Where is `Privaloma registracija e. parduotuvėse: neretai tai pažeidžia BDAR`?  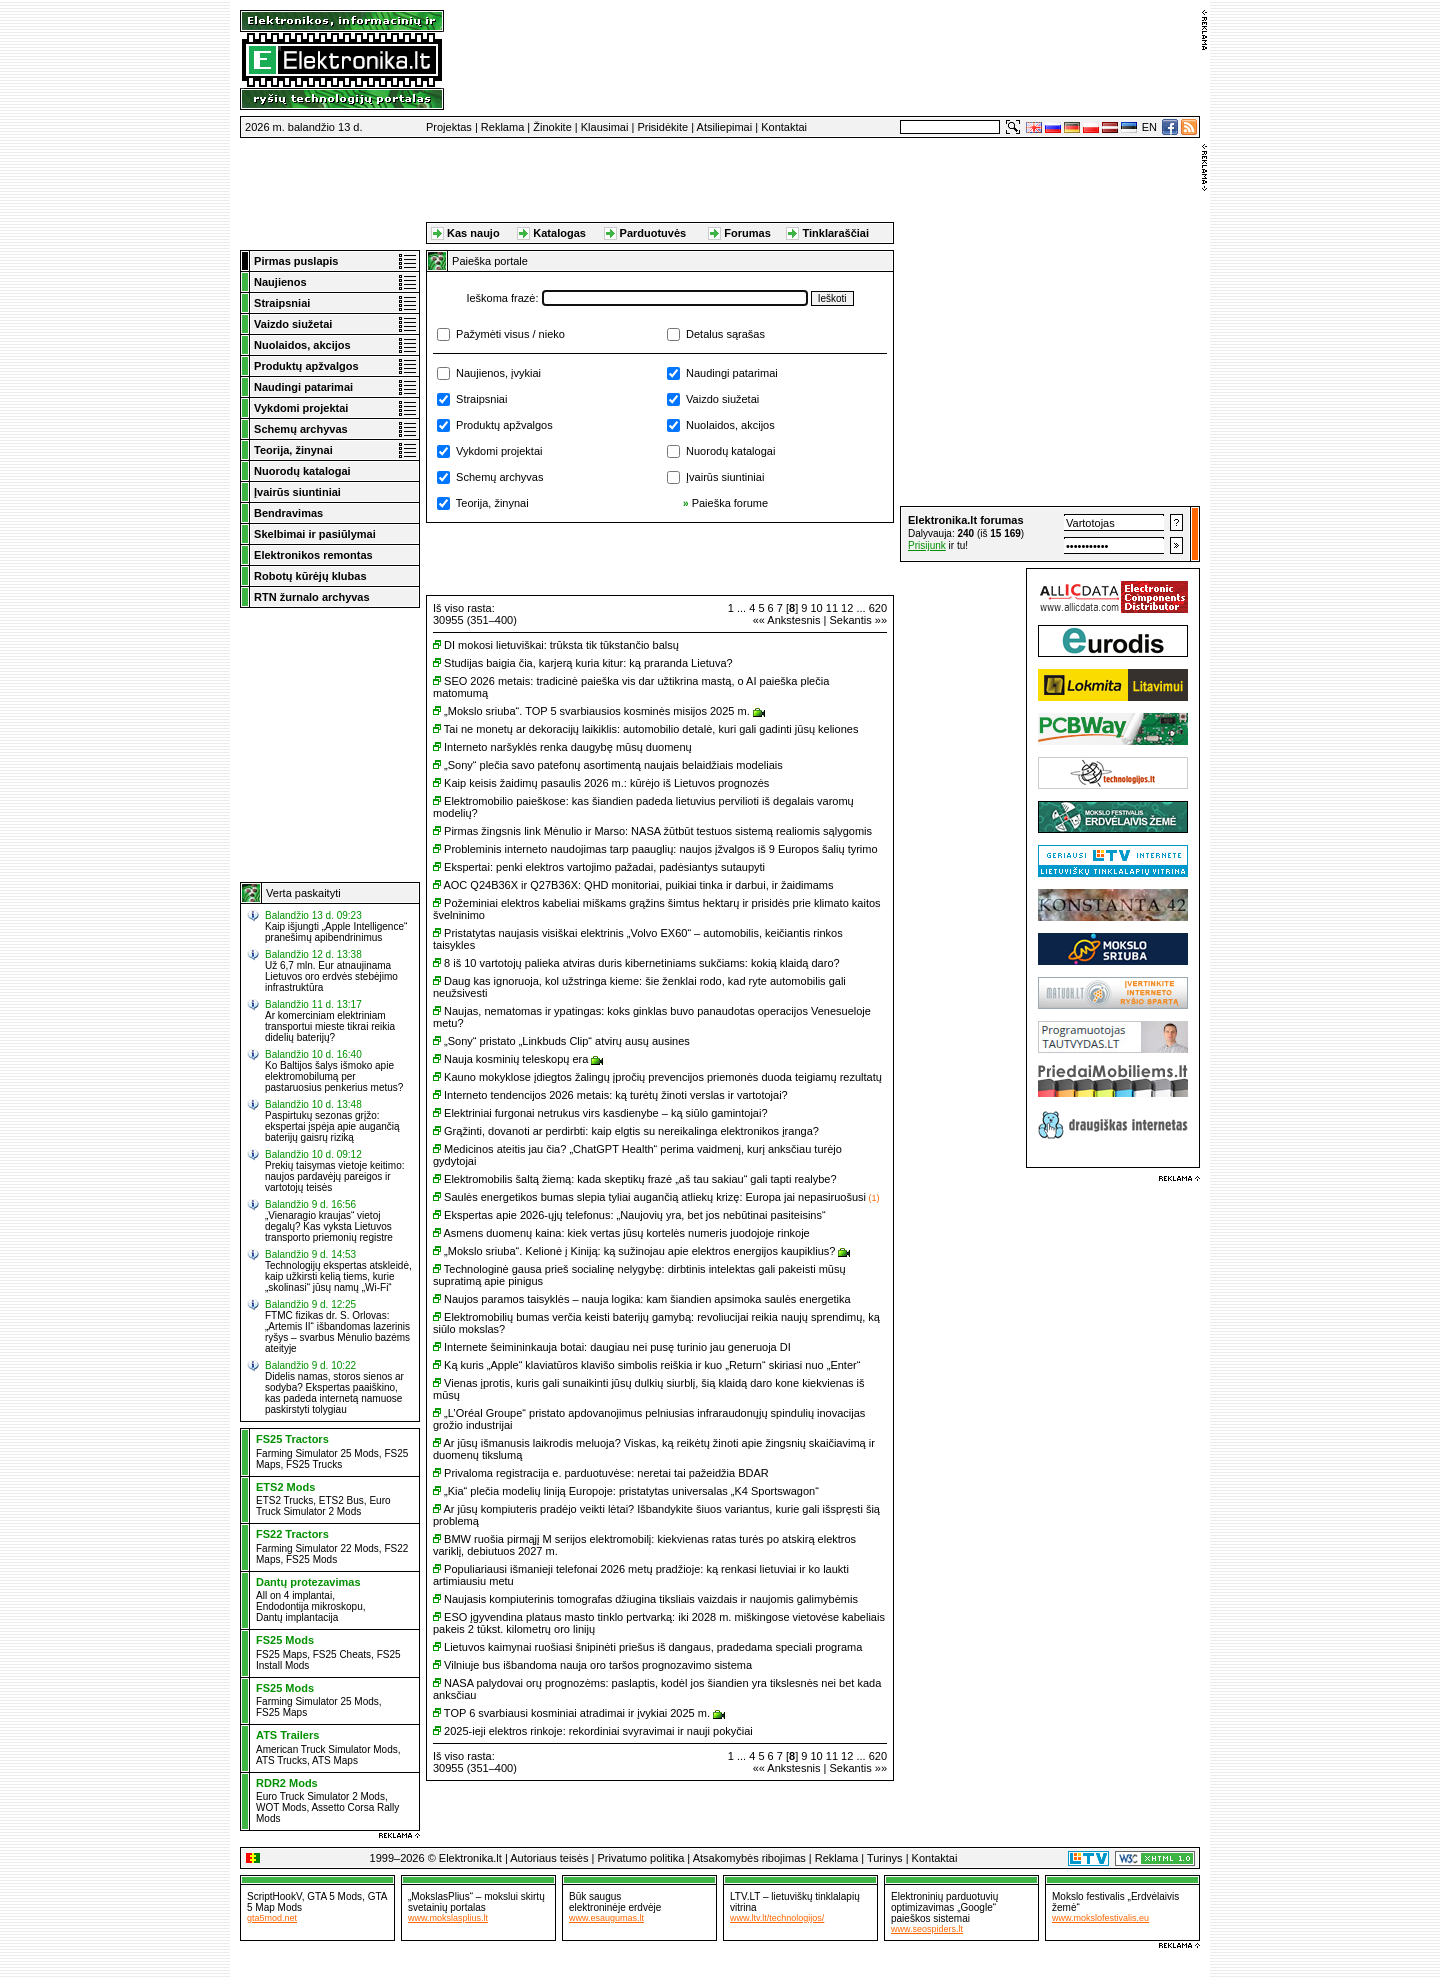 Privaloma registracija e. parduotuvėse: neretai tai pažeidžia BDAR is located at coordinates (606, 1473).